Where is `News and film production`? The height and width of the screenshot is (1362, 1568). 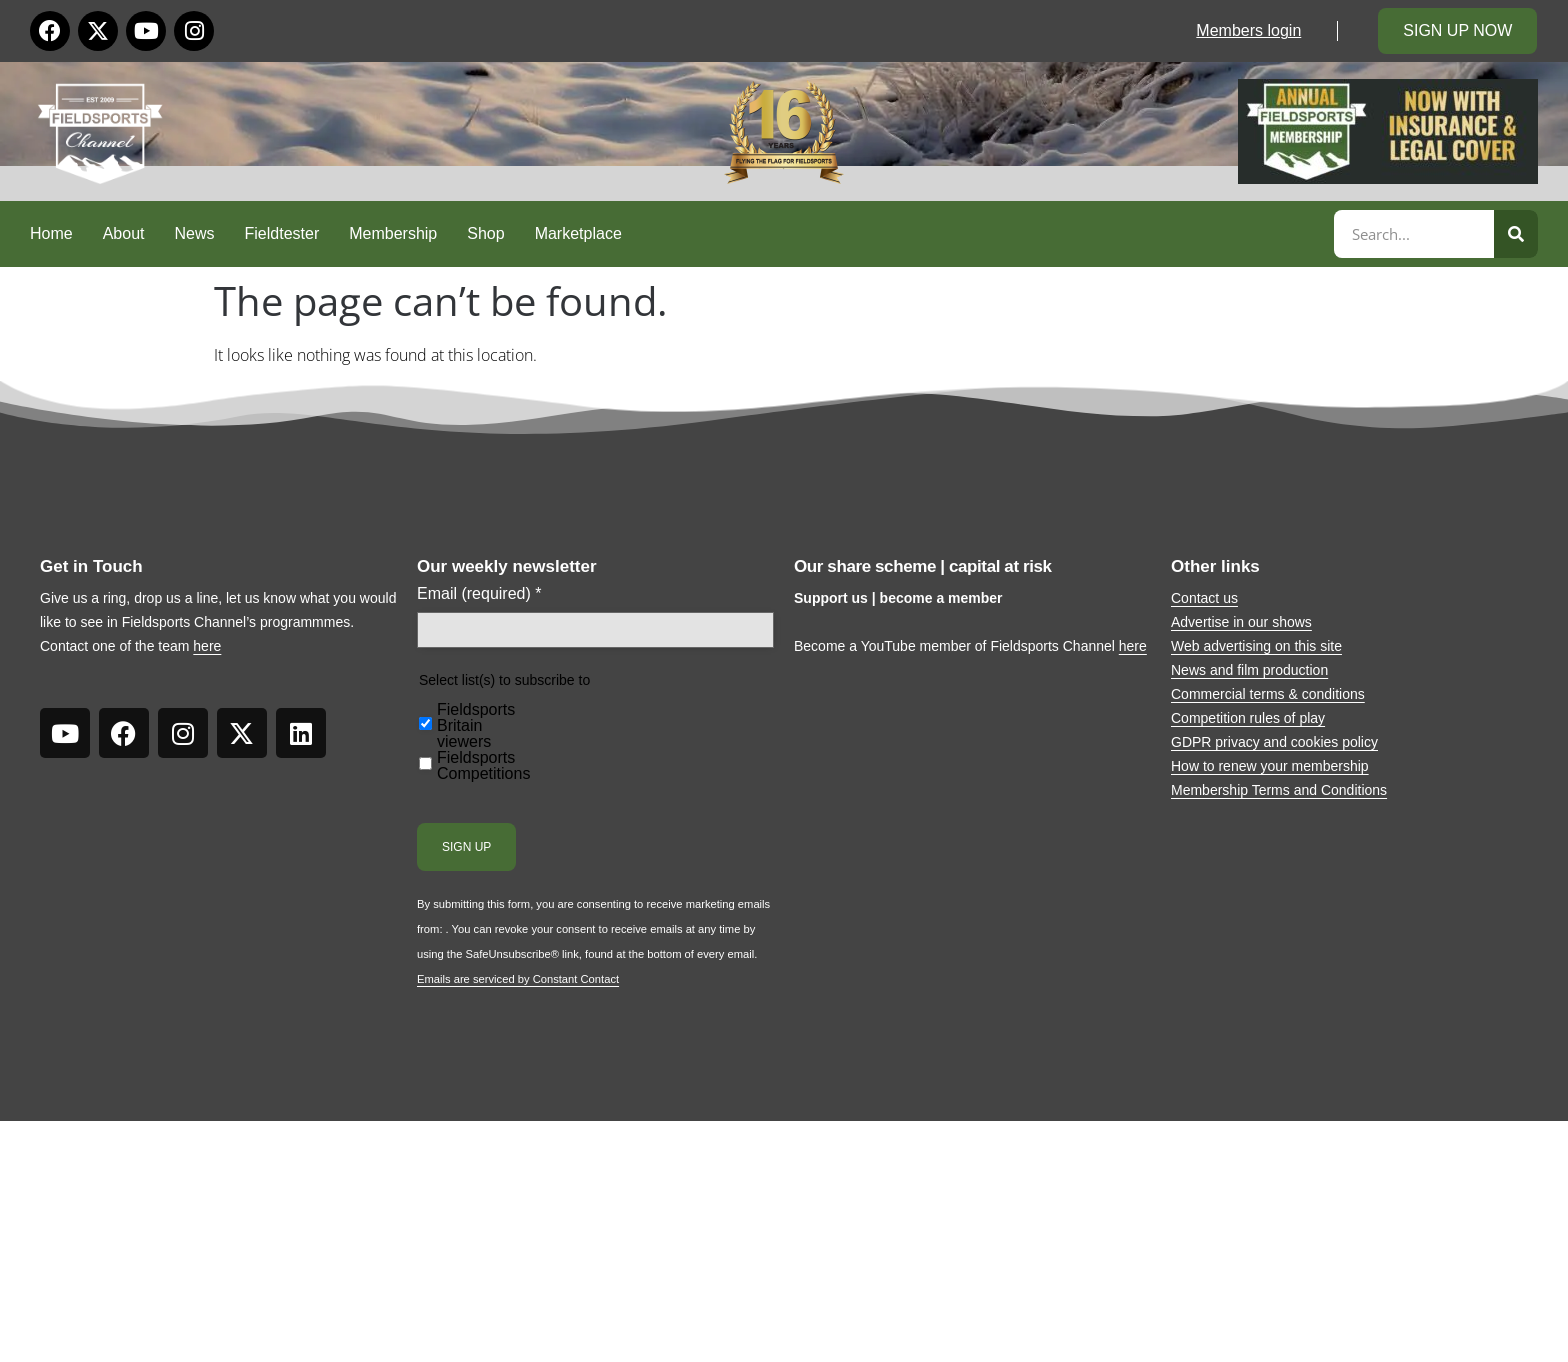
News and film production is located at coordinates (1249, 670).